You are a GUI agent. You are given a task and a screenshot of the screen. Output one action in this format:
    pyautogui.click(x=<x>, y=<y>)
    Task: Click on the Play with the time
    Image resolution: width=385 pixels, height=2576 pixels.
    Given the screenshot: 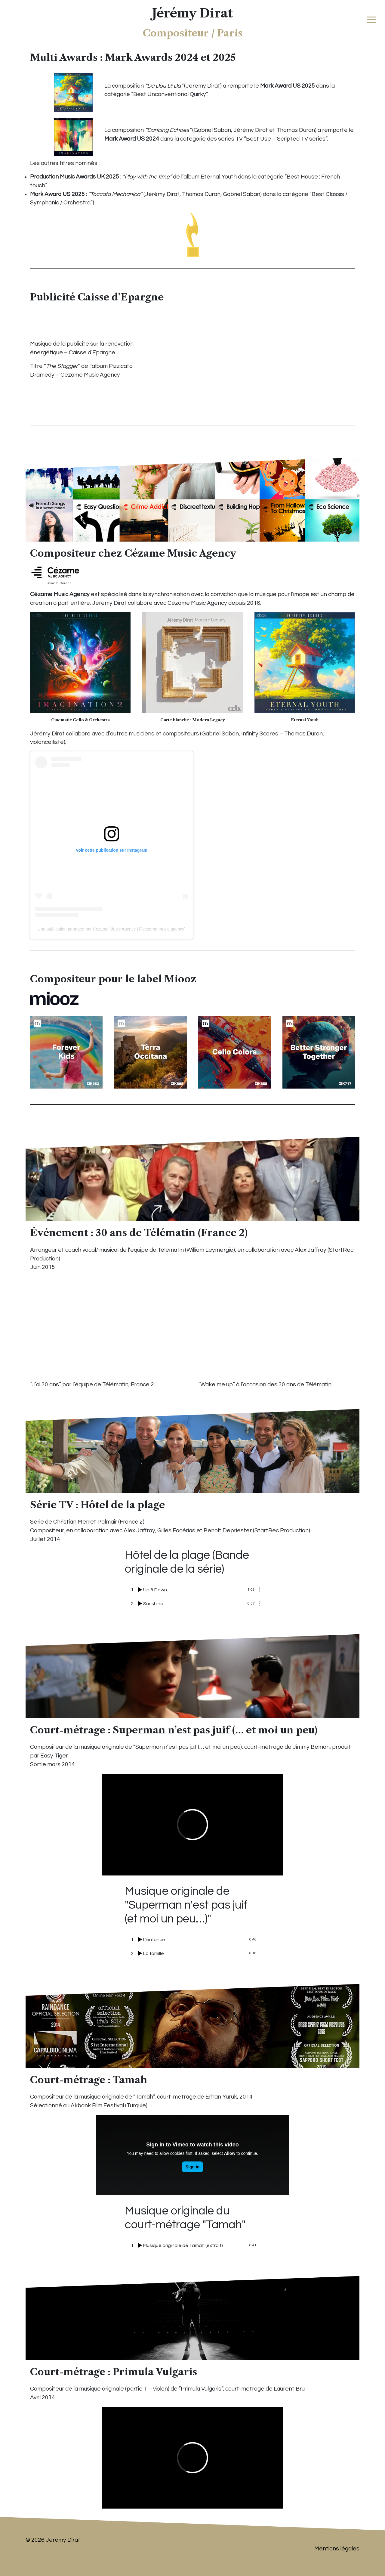 What is the action you would take?
    pyautogui.click(x=147, y=177)
    